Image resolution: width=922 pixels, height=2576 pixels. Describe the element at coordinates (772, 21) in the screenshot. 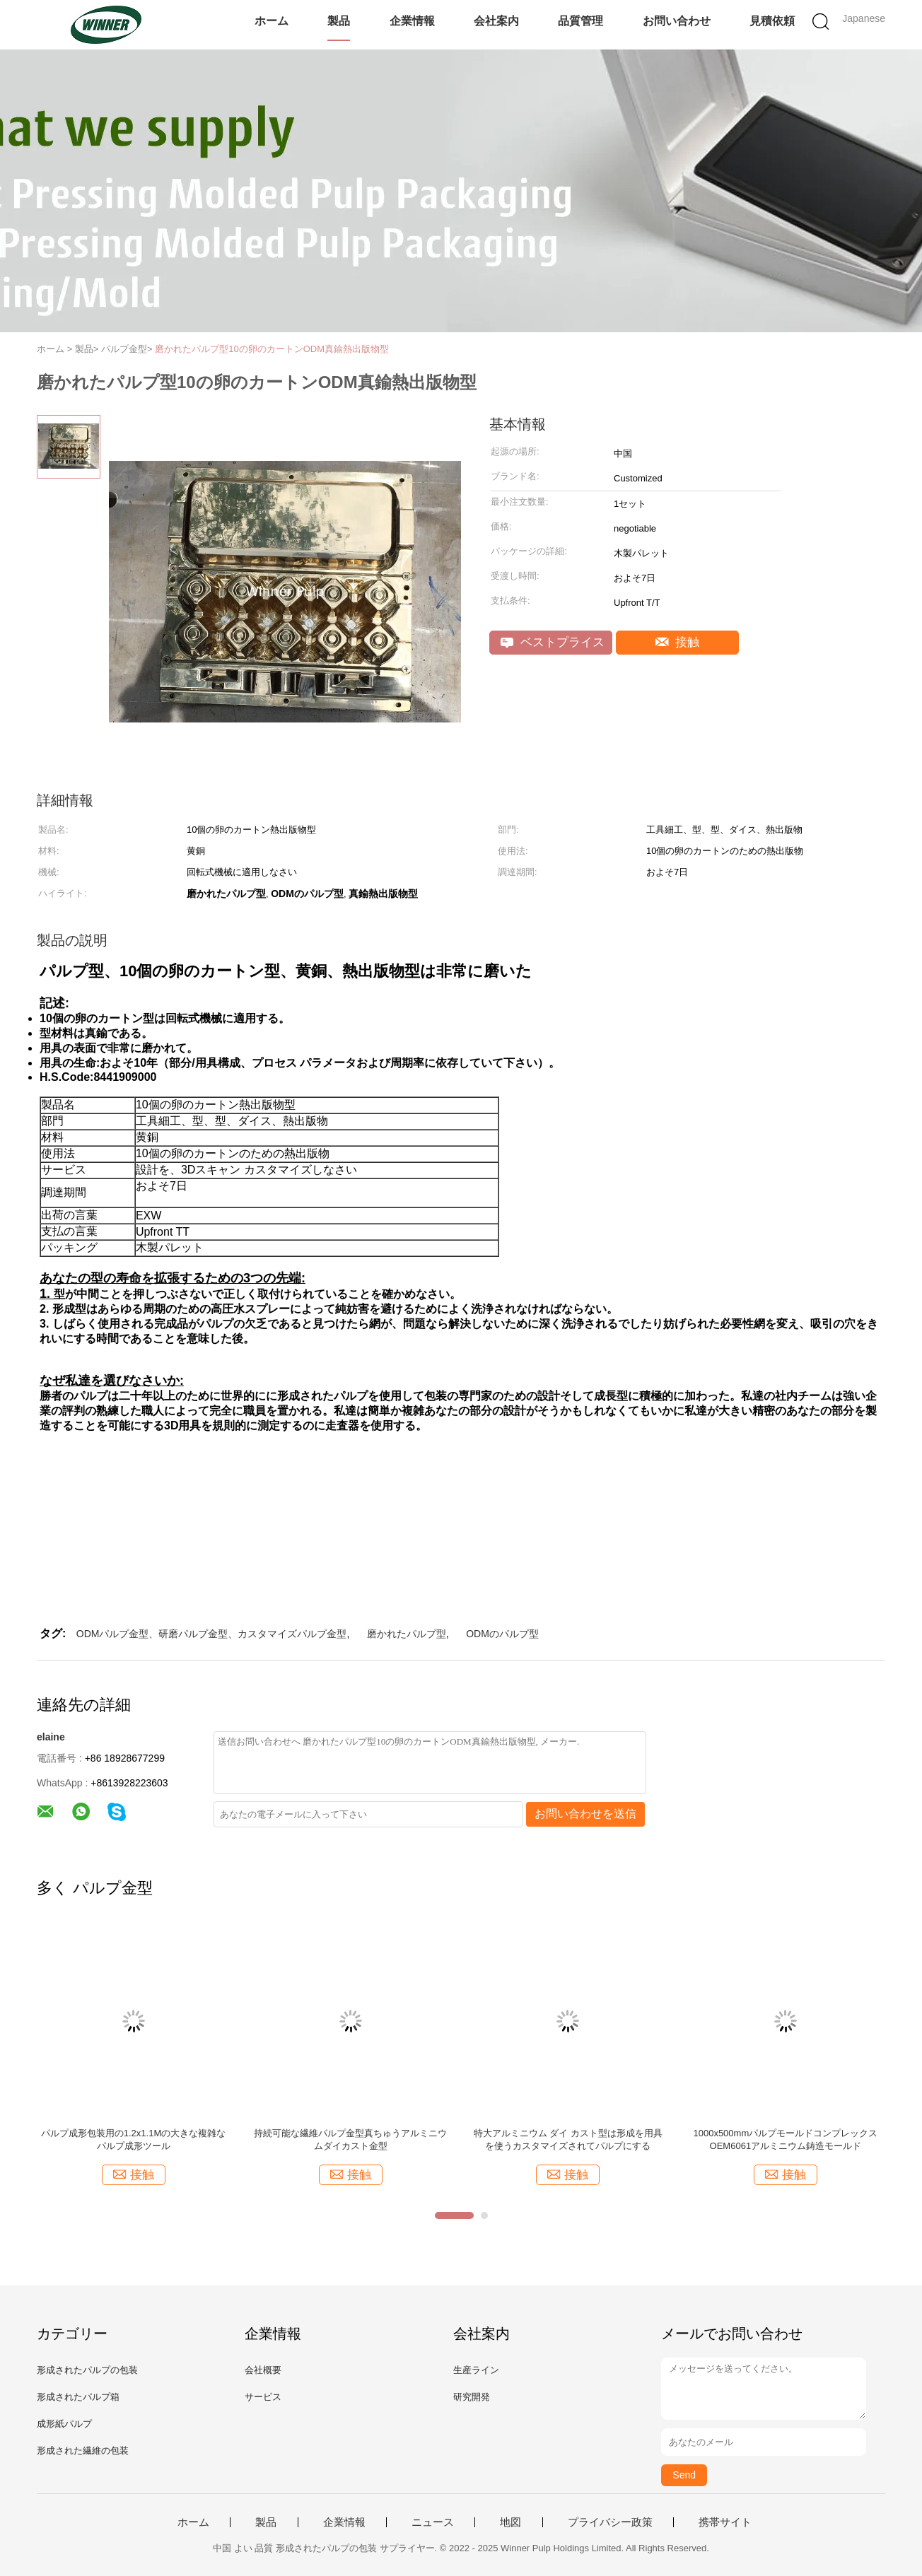

I see `見積依頼` at that location.